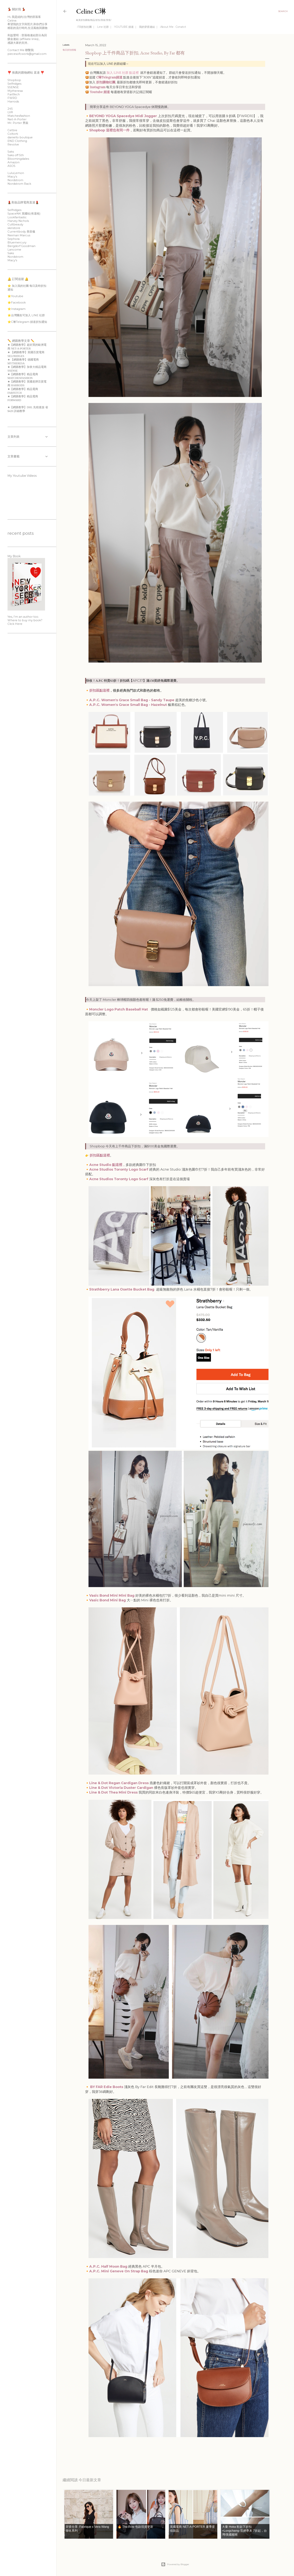 Image resolution: width=294 pixels, height=2576 pixels. What do you see at coordinates (12, 130) in the screenshot?
I see `Cettire` at bounding box center [12, 130].